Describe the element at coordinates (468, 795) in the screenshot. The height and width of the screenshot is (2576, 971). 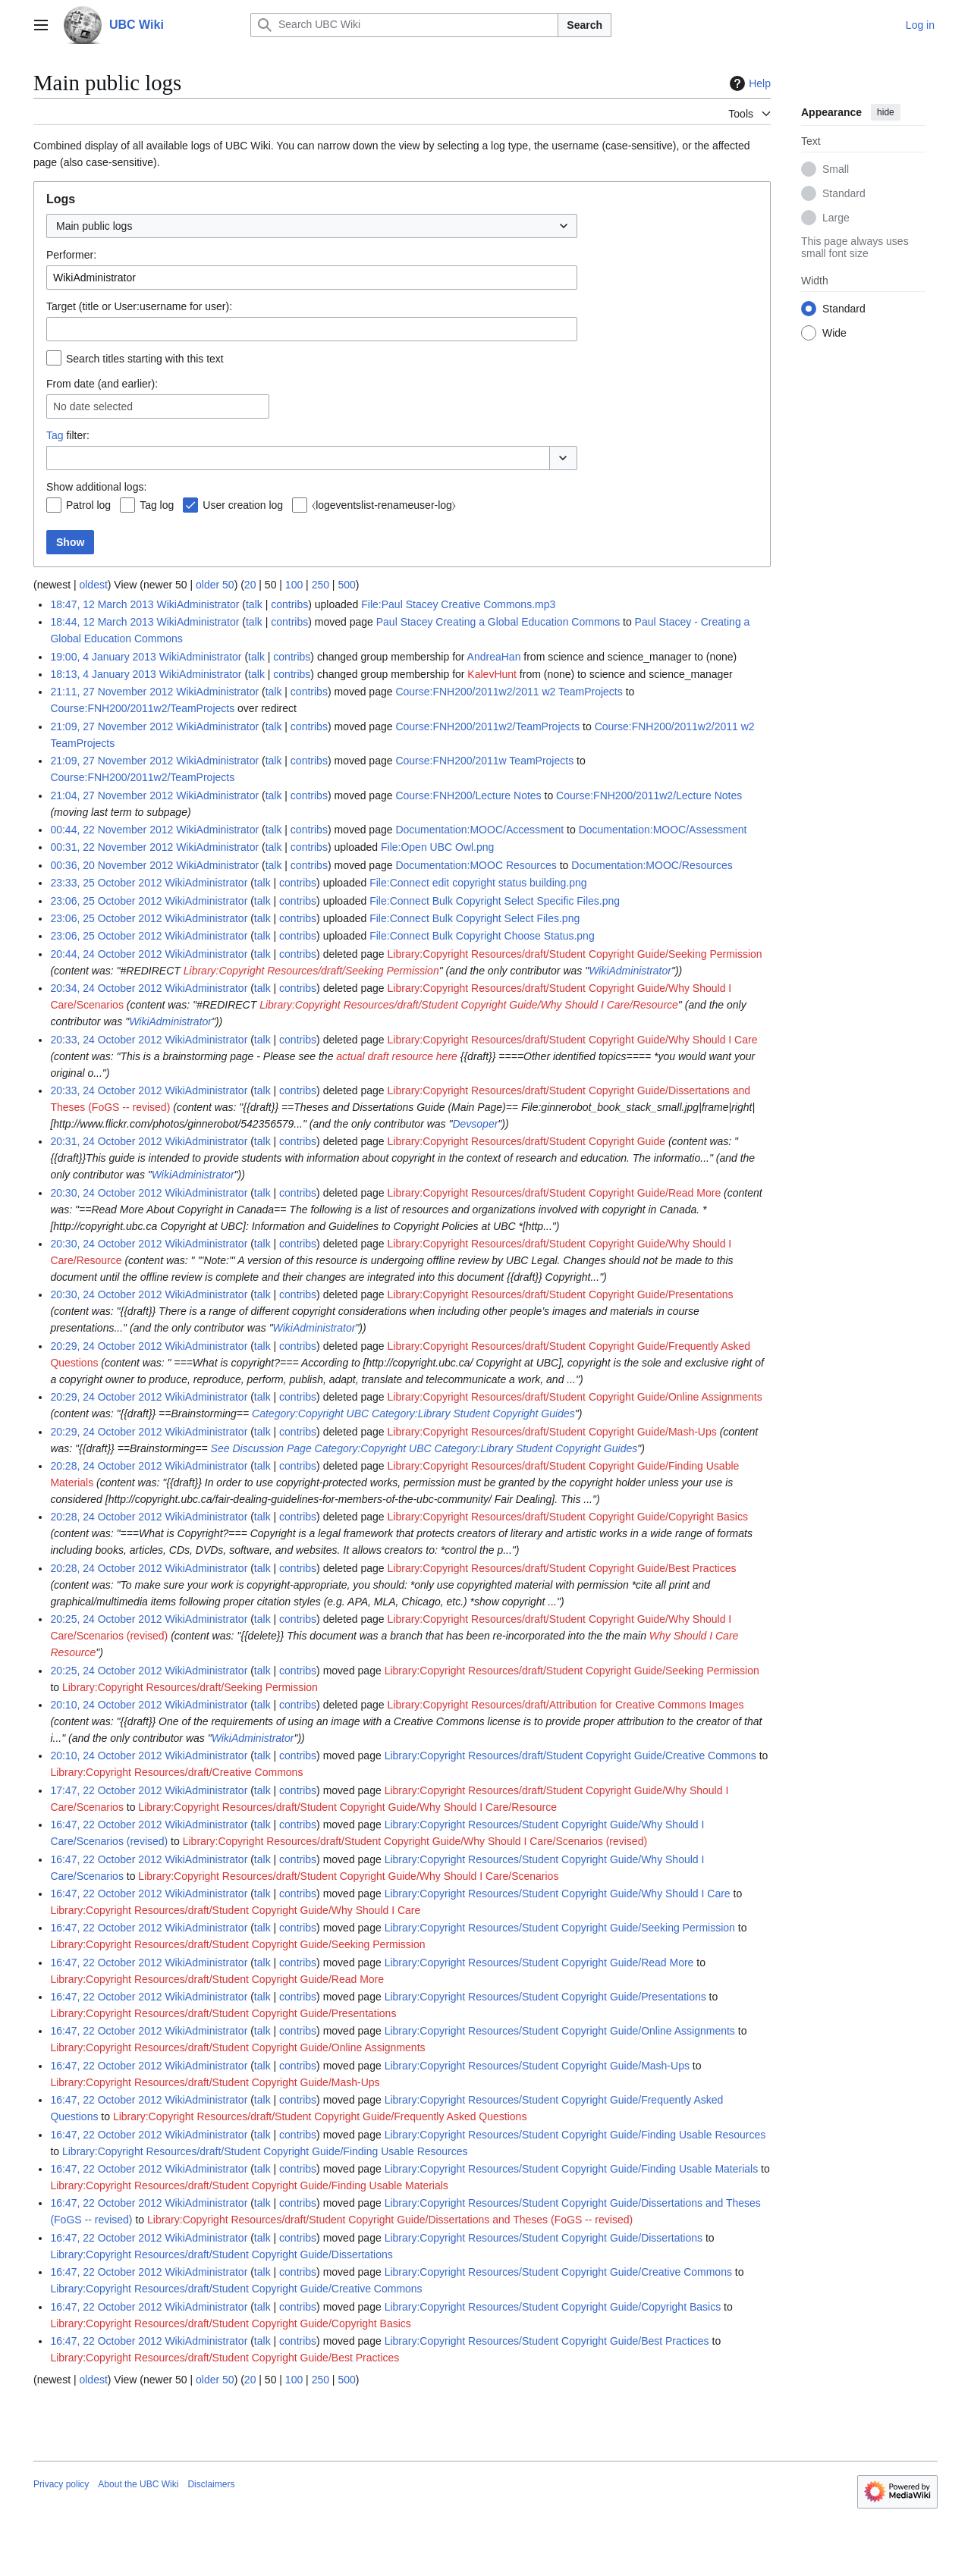
I see `Course:FNH200/Lecture Notes` at that location.